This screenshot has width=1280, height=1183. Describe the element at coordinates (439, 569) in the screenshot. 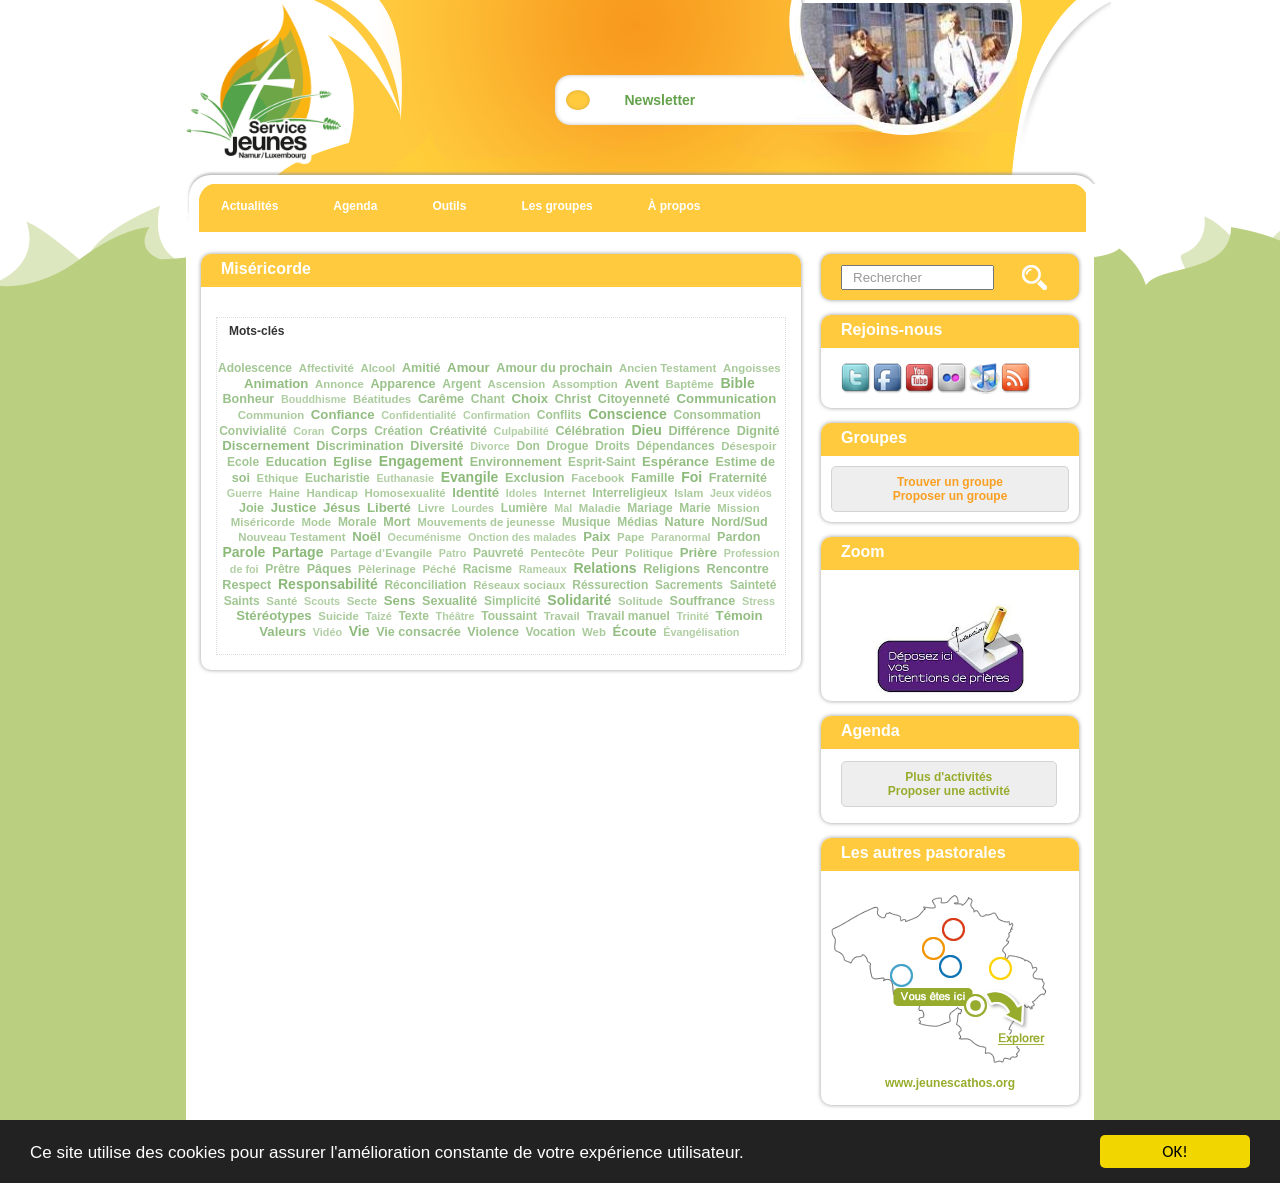

I see `Péché` at that location.